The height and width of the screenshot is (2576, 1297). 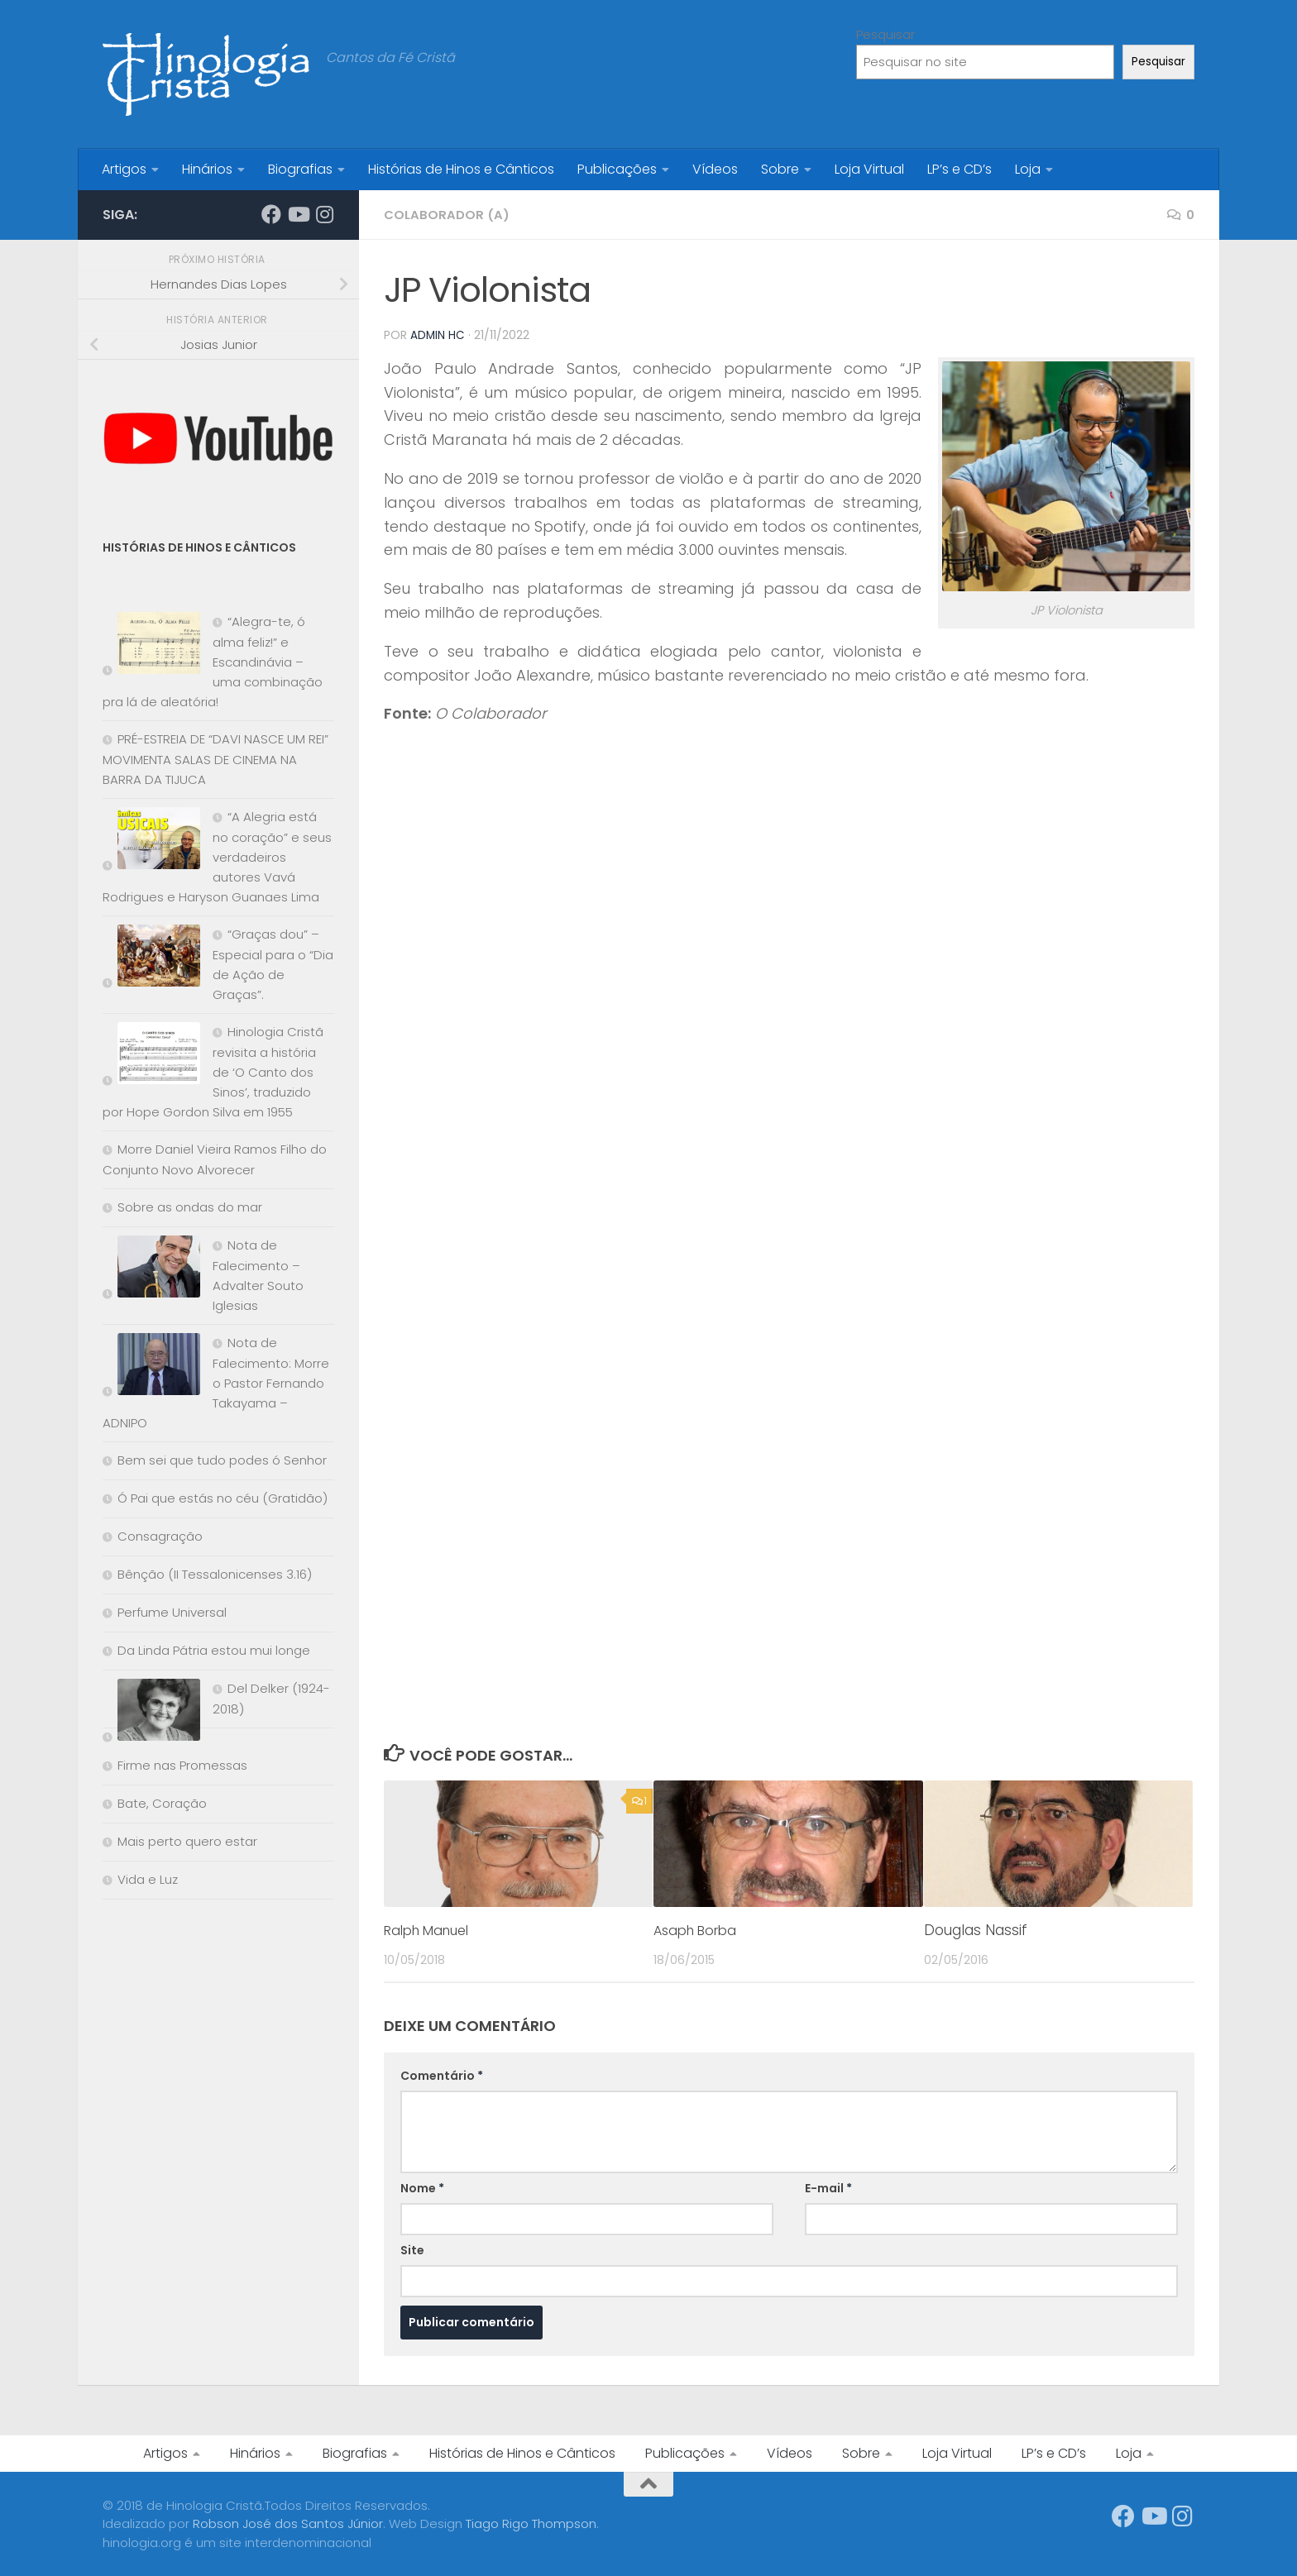 I want to click on “A Alegria está no coração” e seus verdadeiros autores Vavá Rodrigues e Haryson Guanaes Lima, so click(x=217, y=857).